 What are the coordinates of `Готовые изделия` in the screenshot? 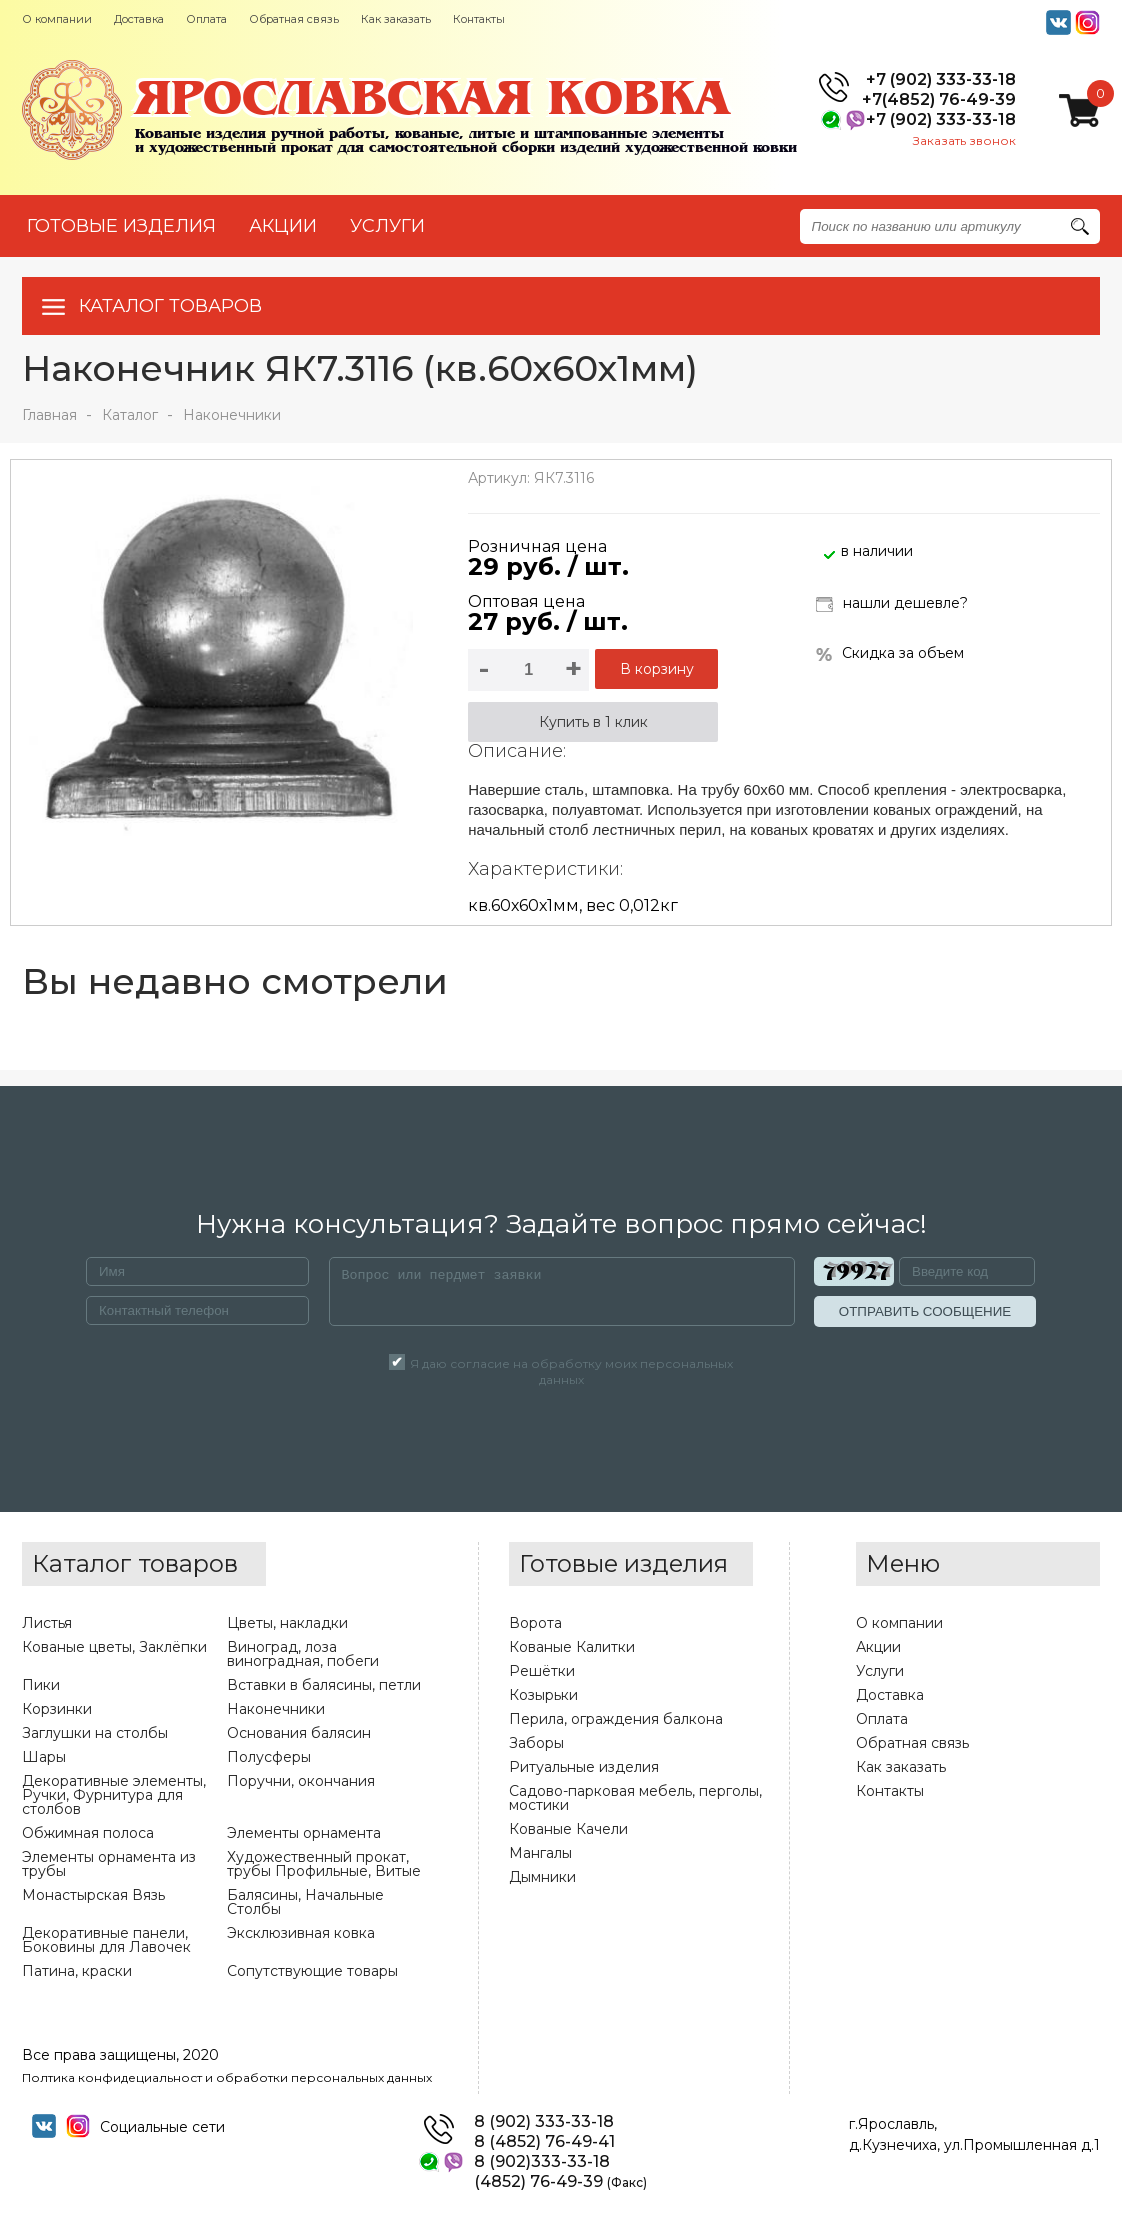 It's located at (121, 226).